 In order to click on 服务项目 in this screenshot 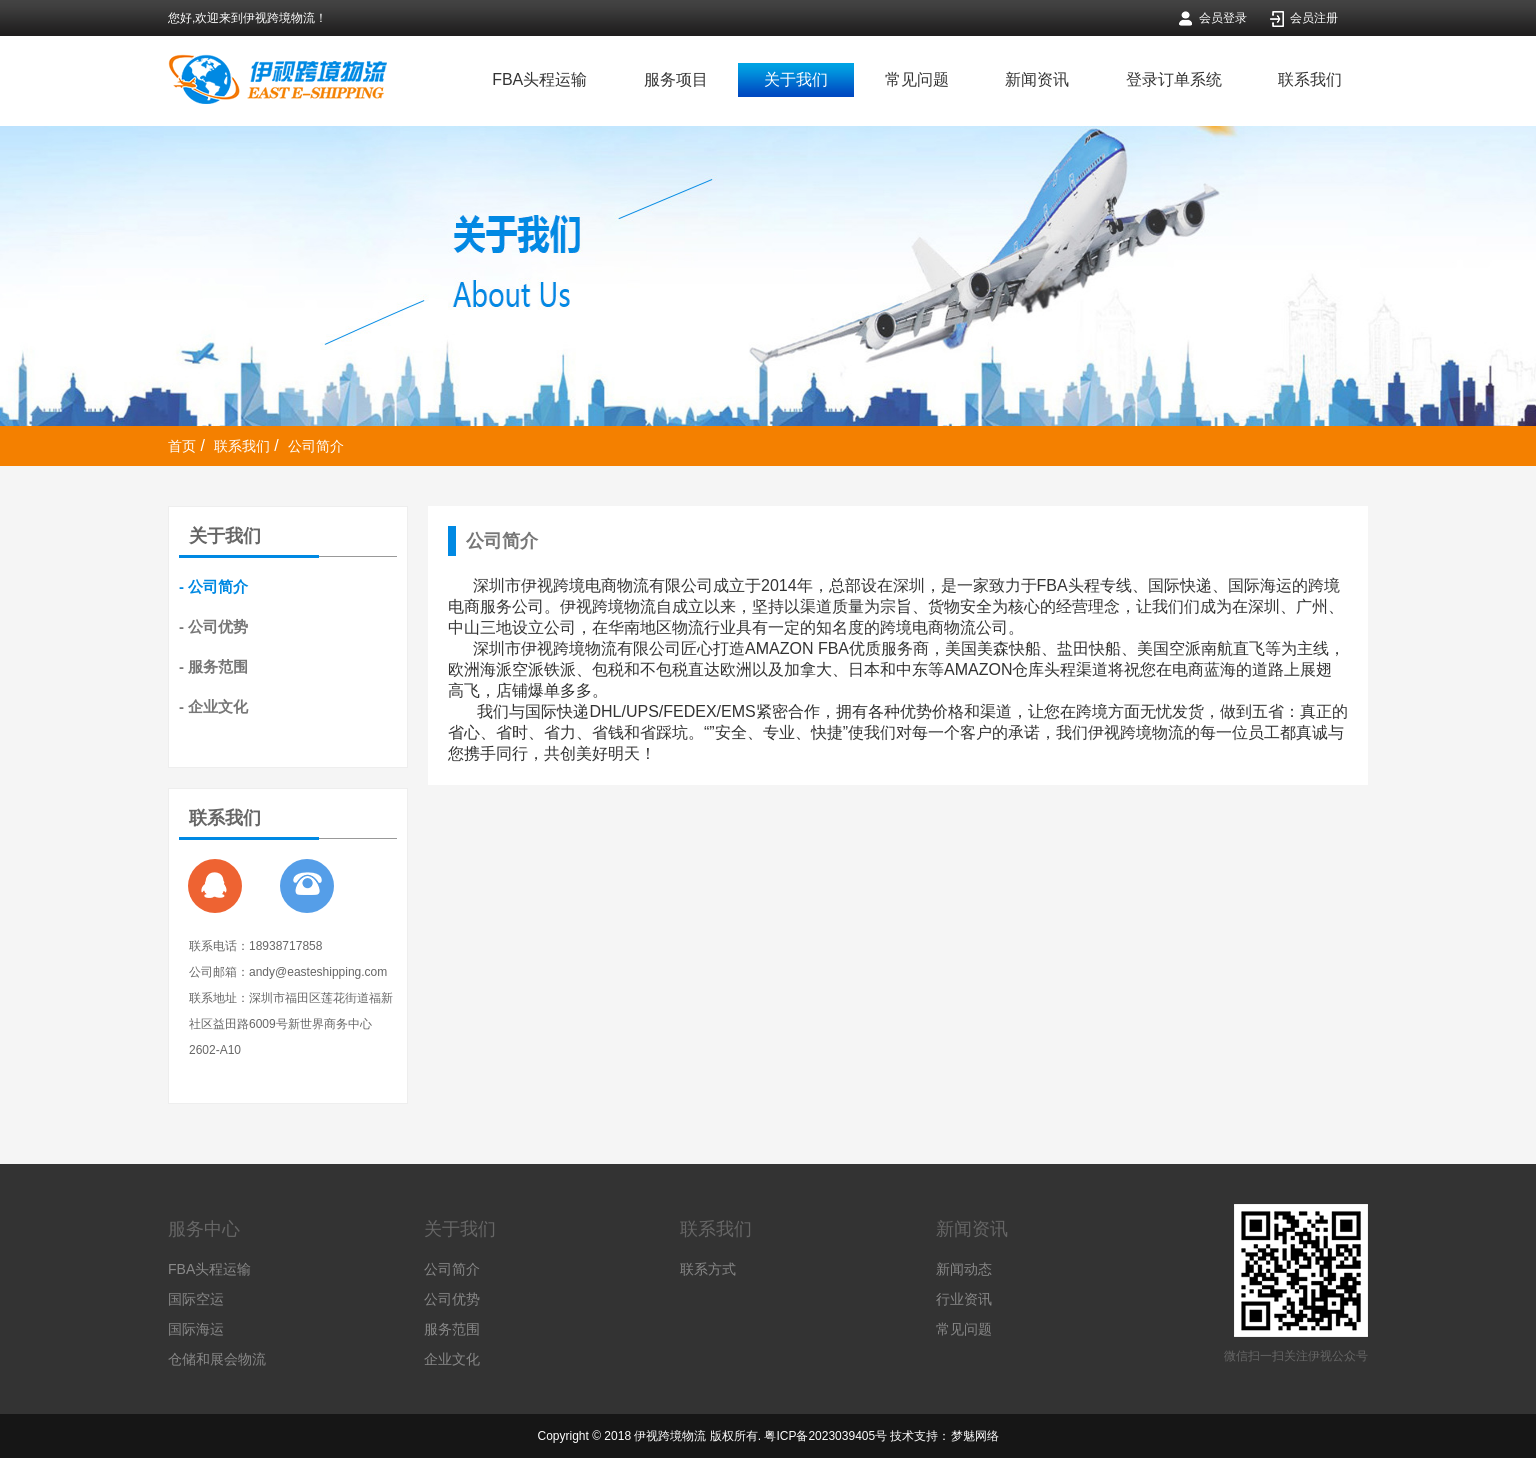, I will do `click(676, 79)`.